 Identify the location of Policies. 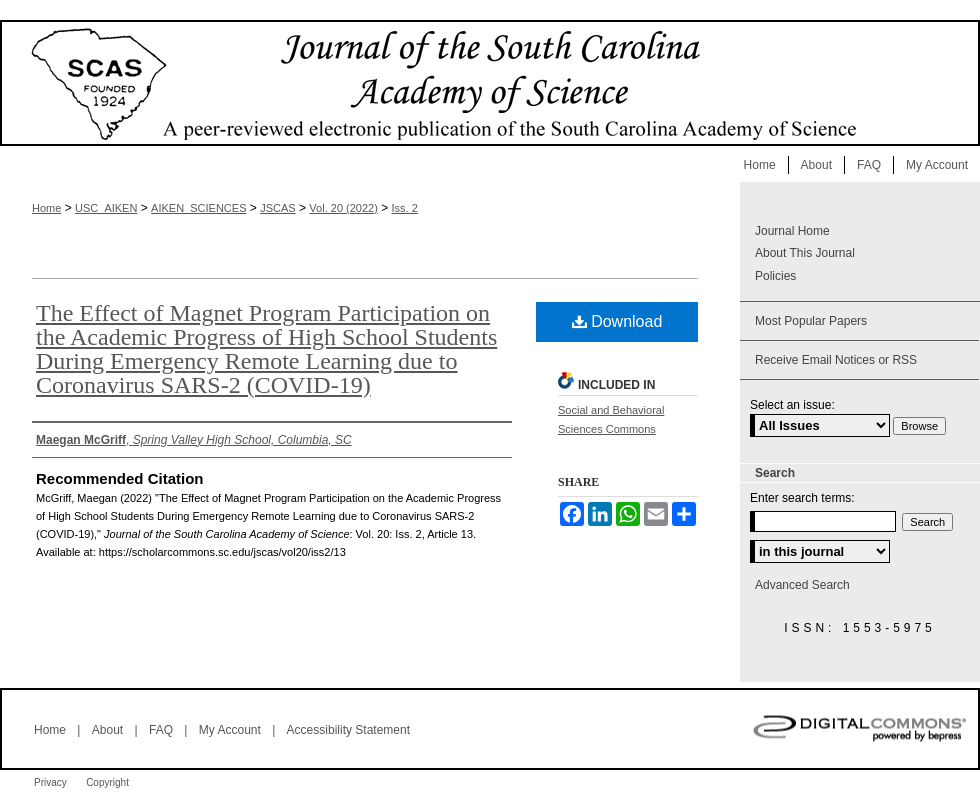
(775, 276).